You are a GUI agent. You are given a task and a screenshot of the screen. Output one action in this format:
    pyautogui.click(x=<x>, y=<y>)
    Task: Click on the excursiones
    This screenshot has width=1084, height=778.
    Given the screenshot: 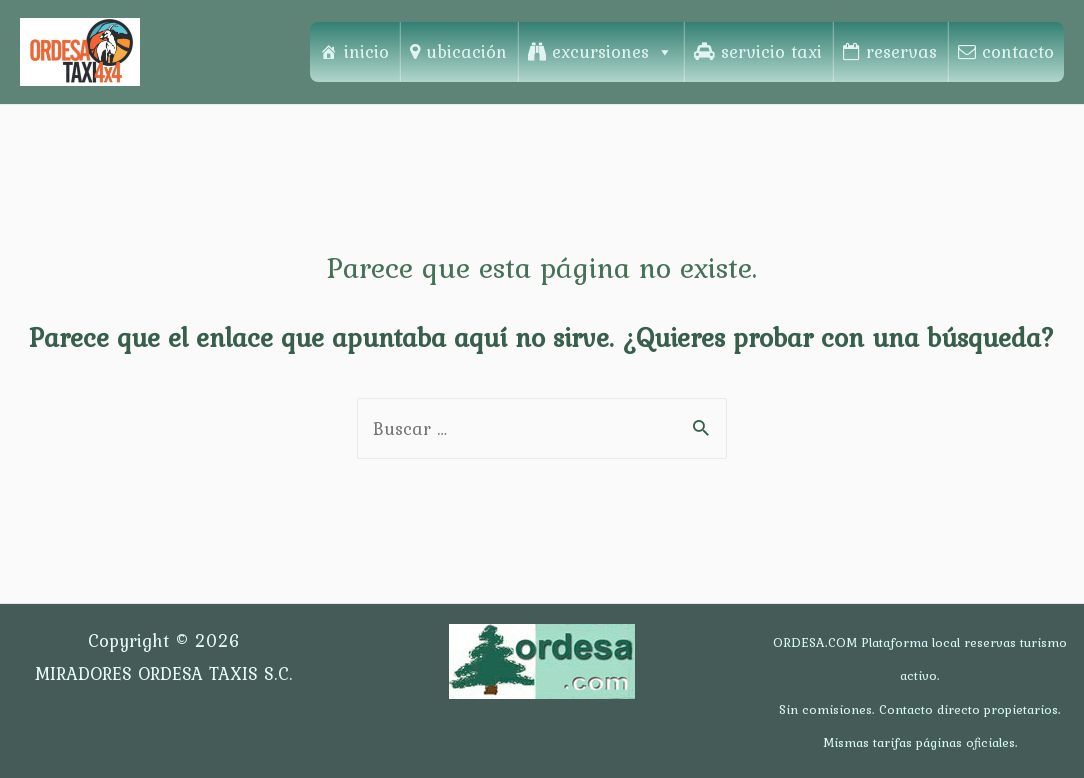 What is the action you would take?
    pyautogui.click(x=612, y=51)
    